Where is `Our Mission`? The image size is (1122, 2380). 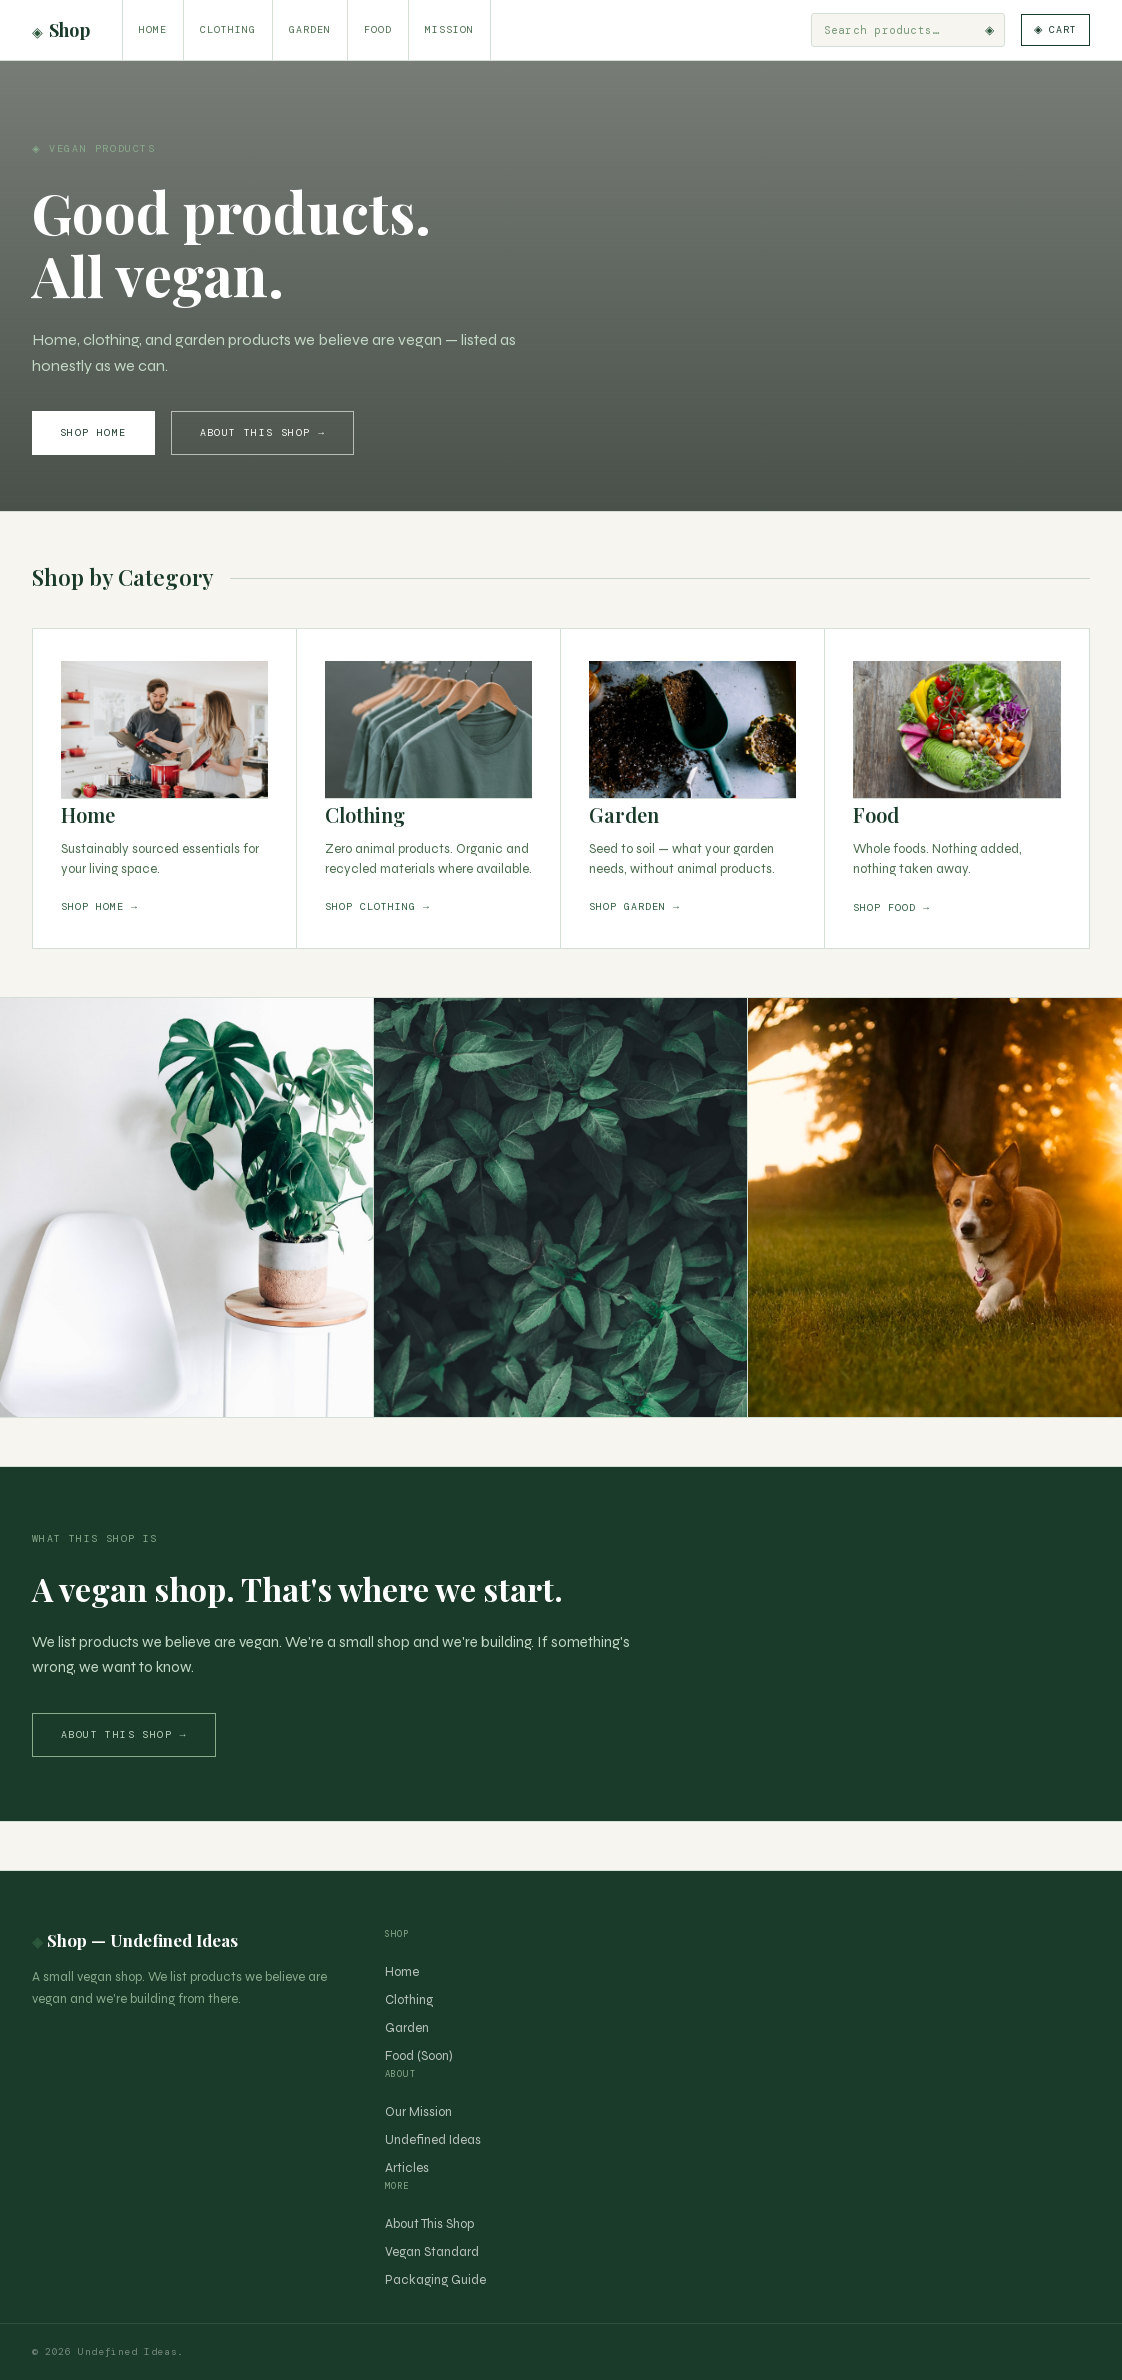 Our Mission is located at coordinates (418, 2112).